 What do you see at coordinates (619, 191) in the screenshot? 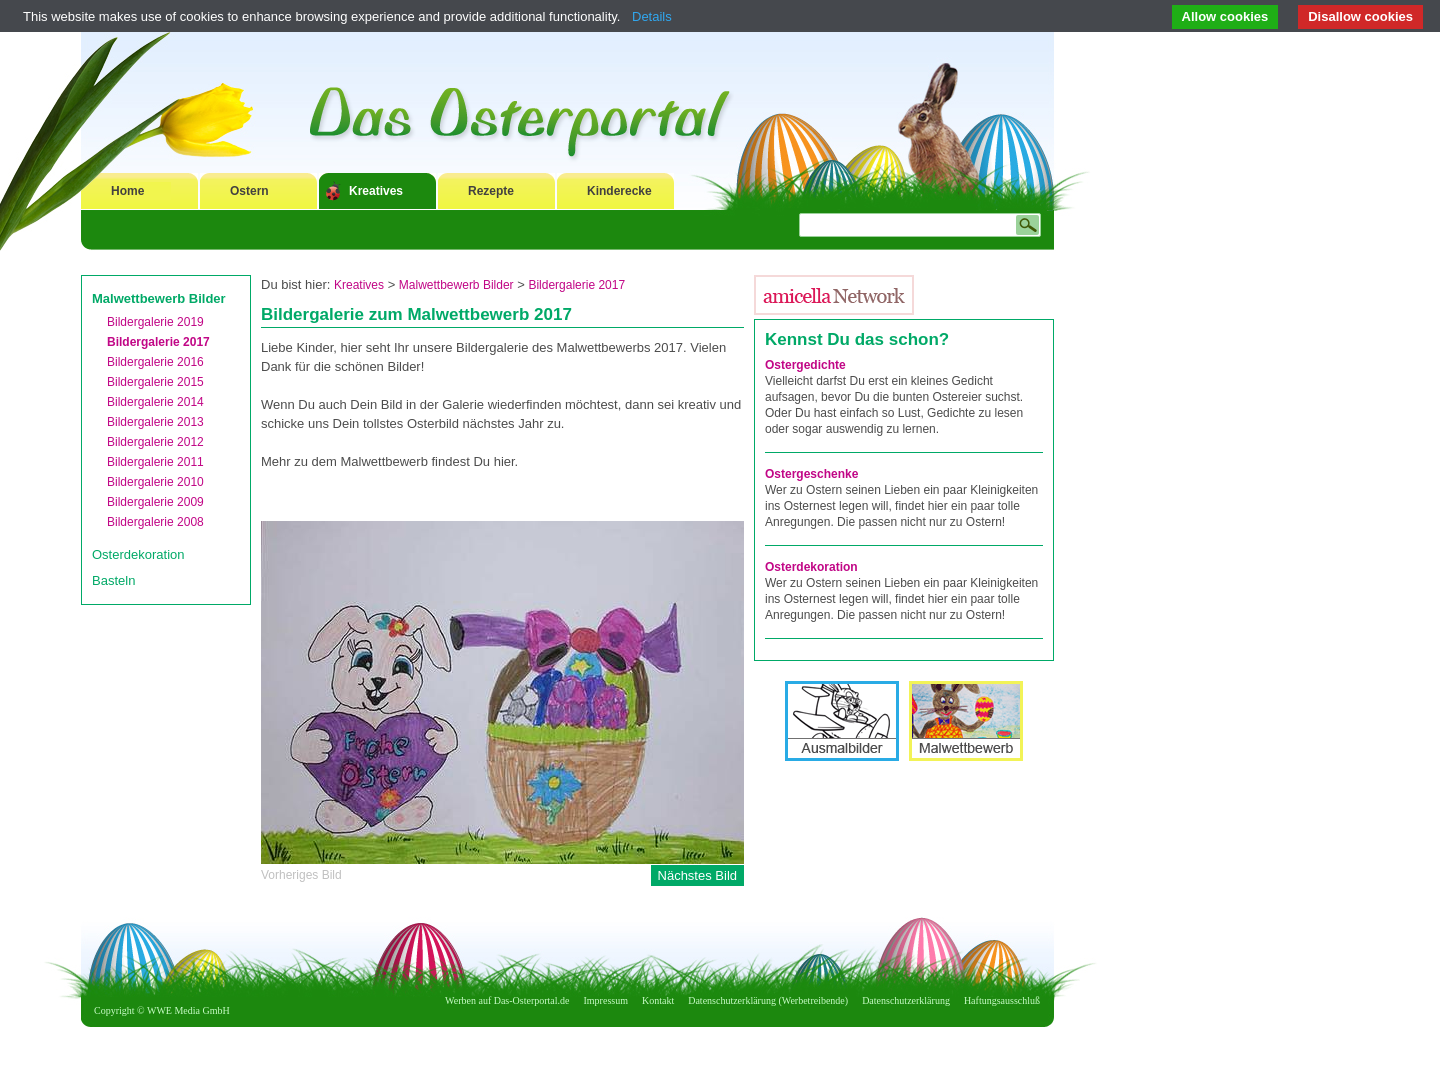
I see `Kinderecke` at bounding box center [619, 191].